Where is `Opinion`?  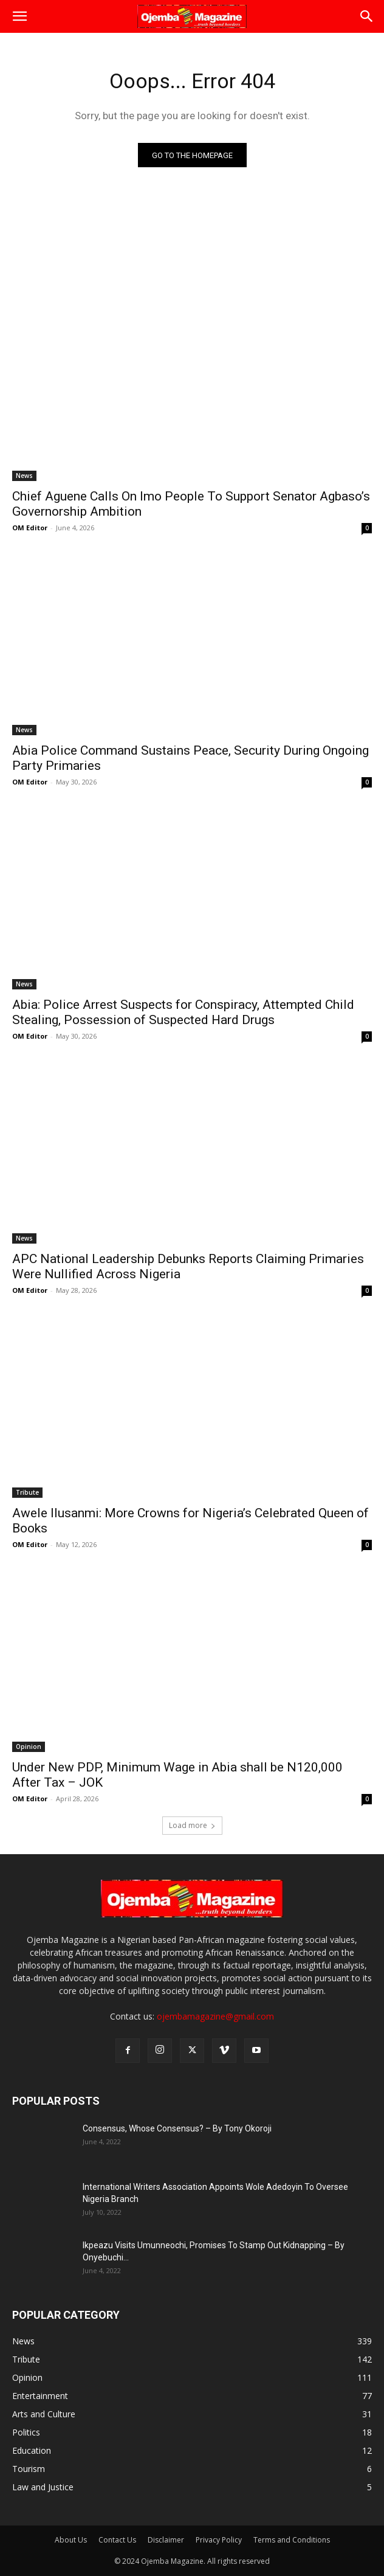
Opinion is located at coordinates (28, 1746).